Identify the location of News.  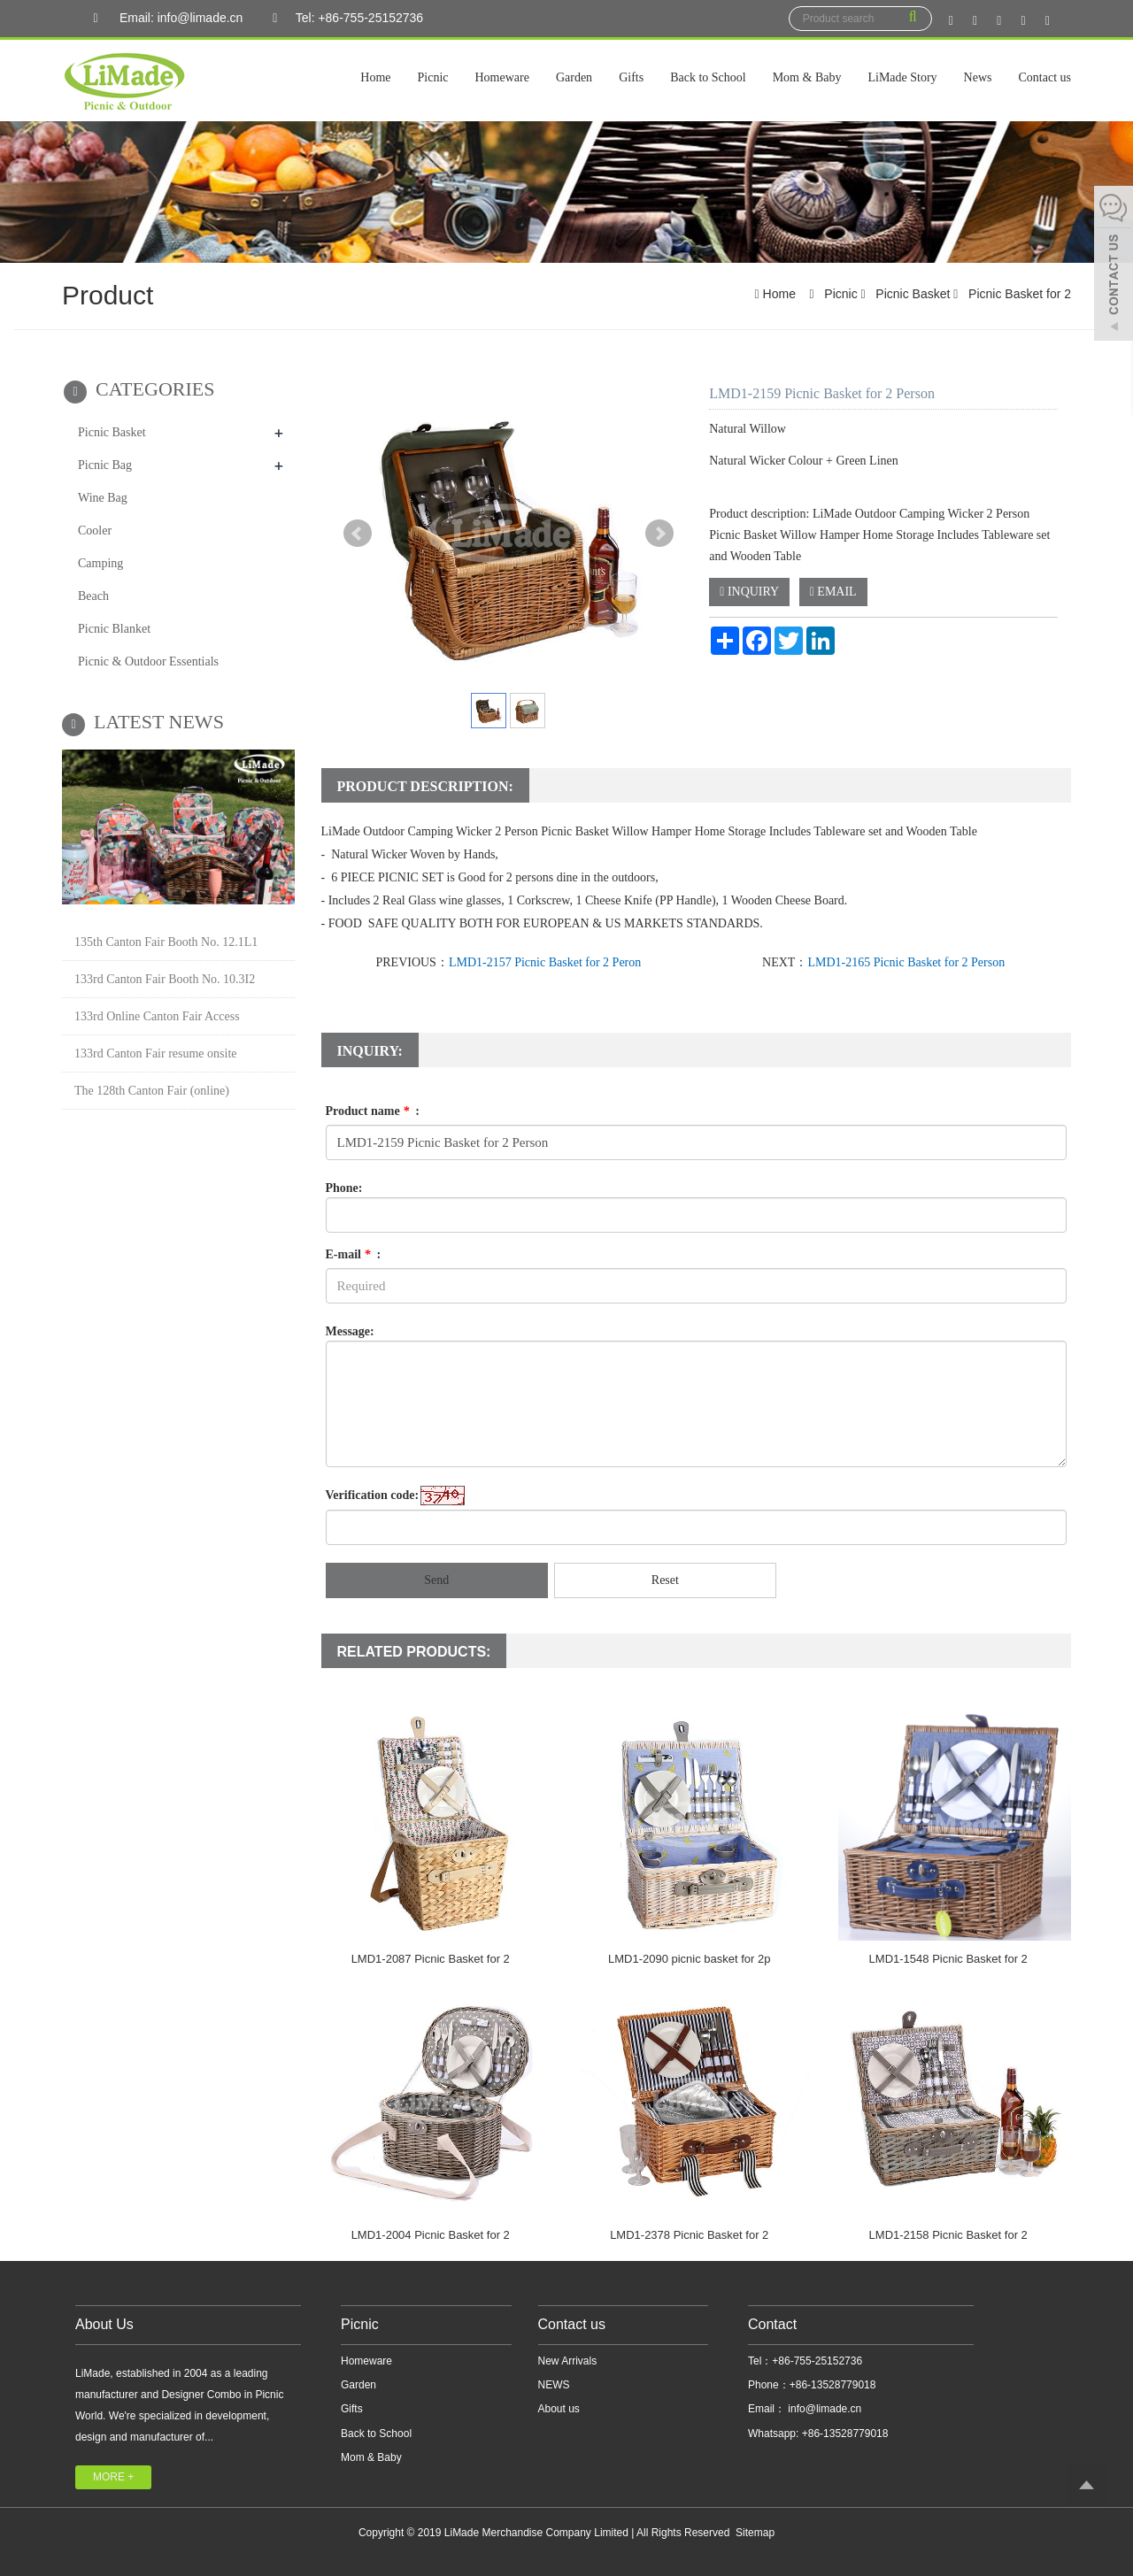
(978, 77).